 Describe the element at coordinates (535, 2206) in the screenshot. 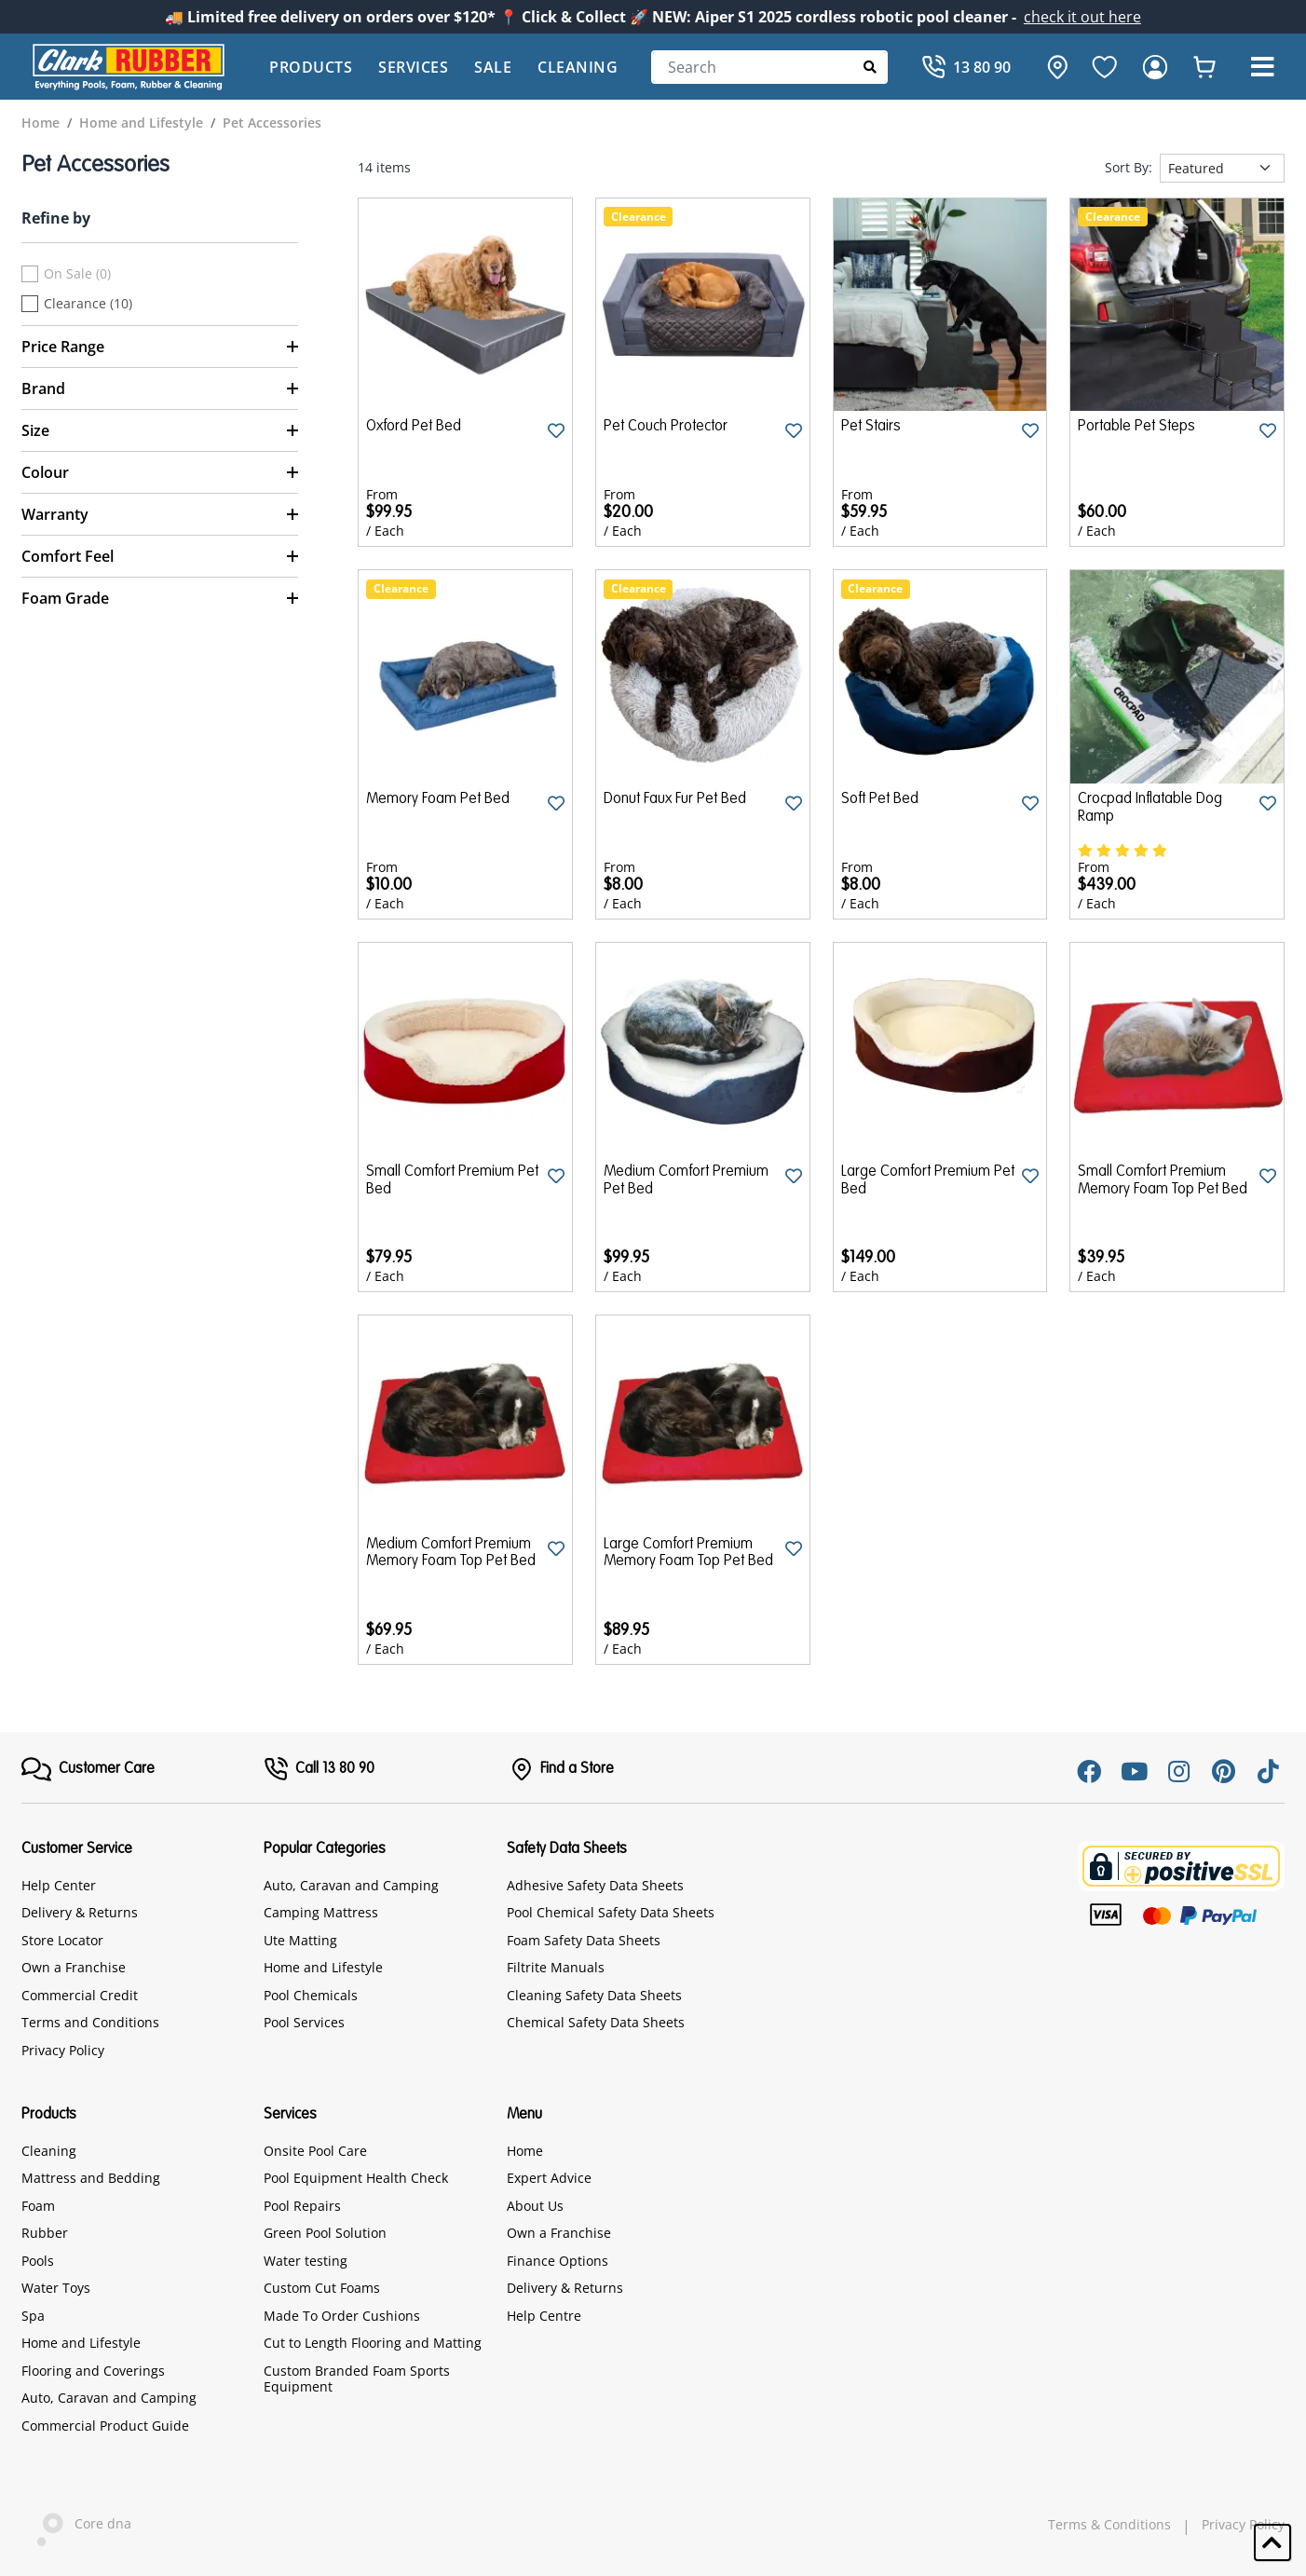

I see `About Us` at that location.